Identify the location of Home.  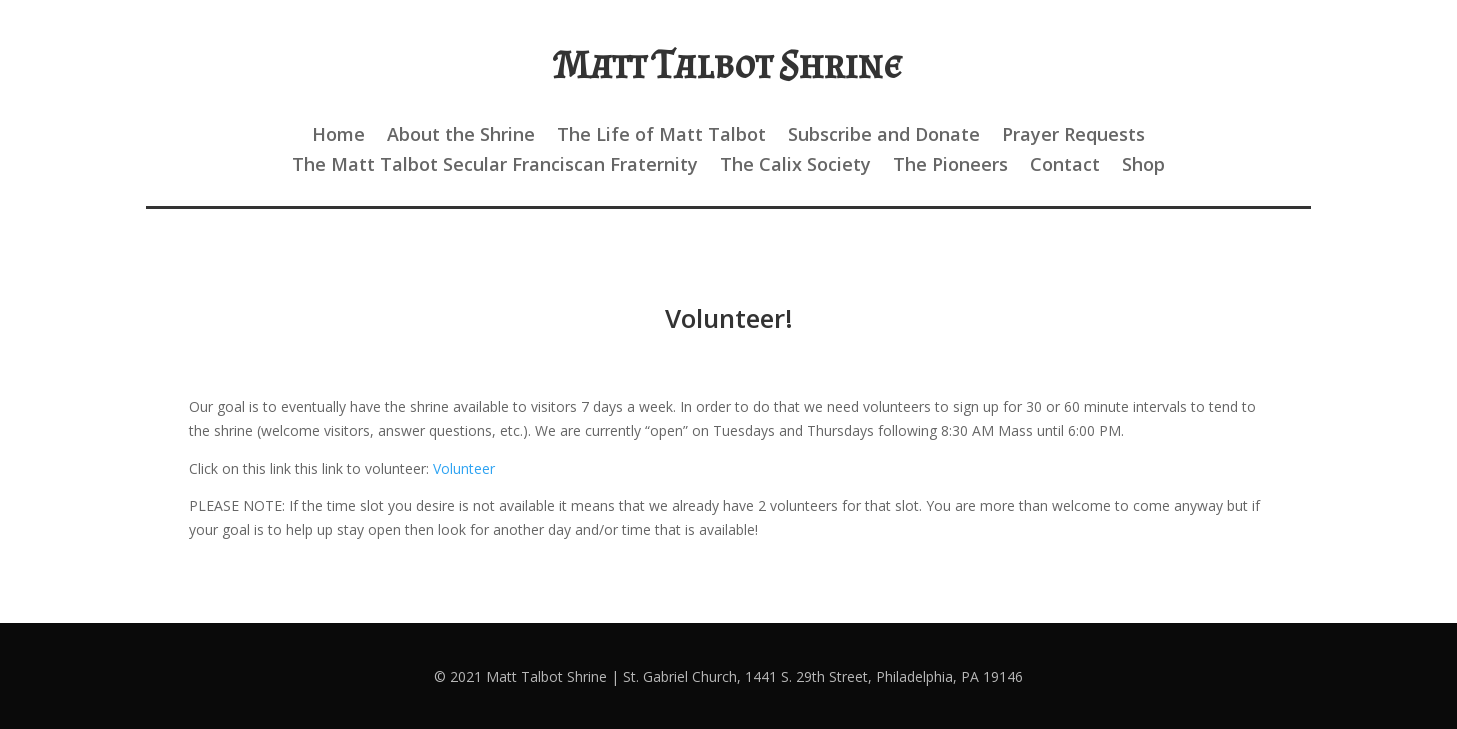
(338, 136).